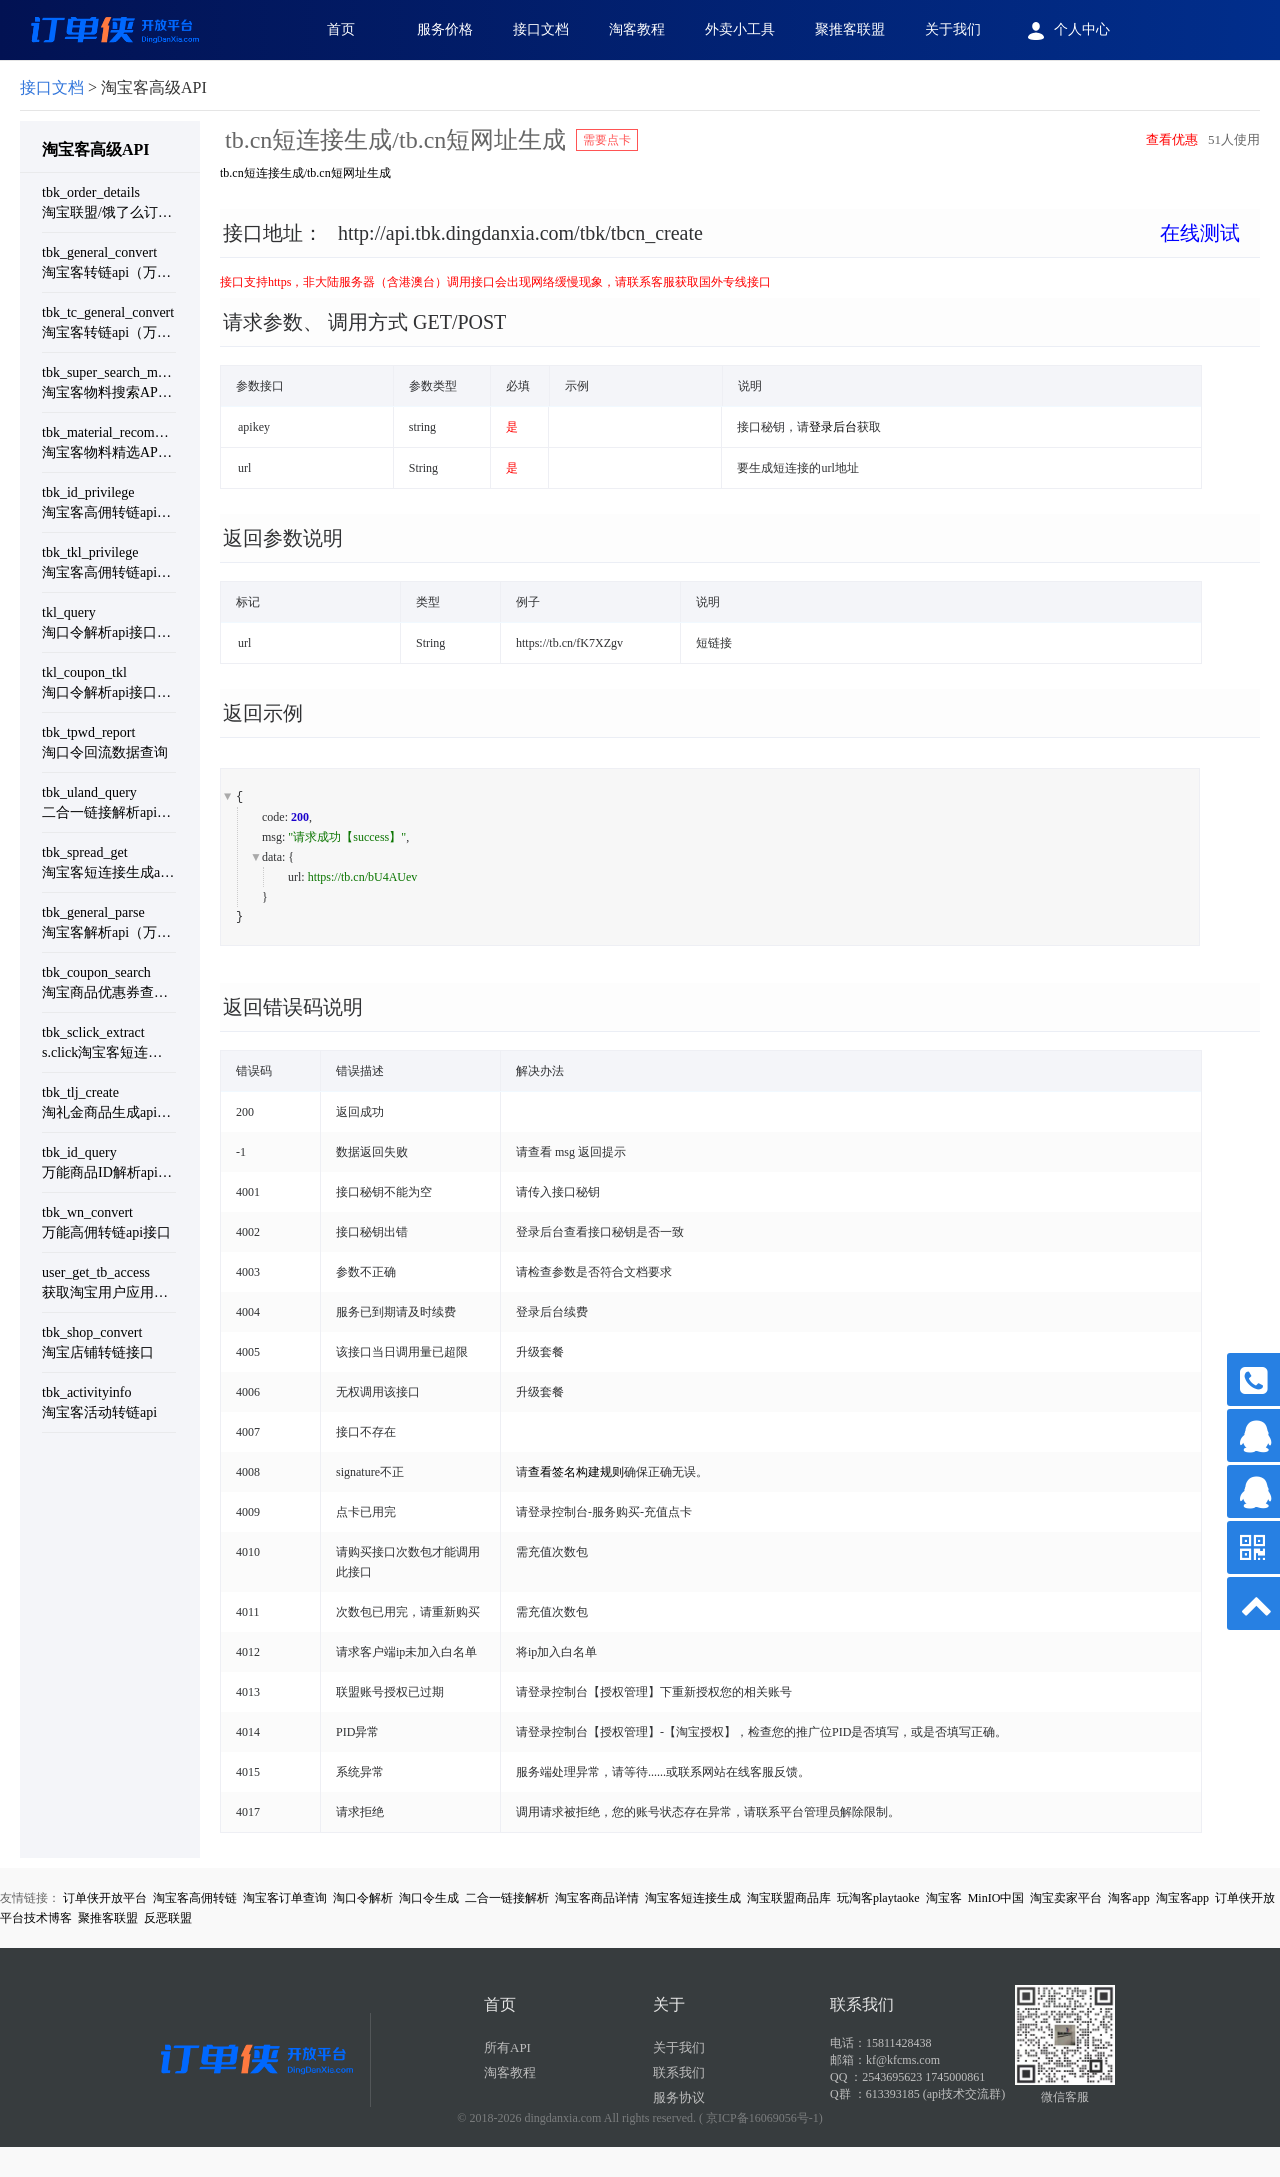 The height and width of the screenshot is (2177, 1280). I want to click on https://tb.cn/bU4AUev, so click(363, 877).